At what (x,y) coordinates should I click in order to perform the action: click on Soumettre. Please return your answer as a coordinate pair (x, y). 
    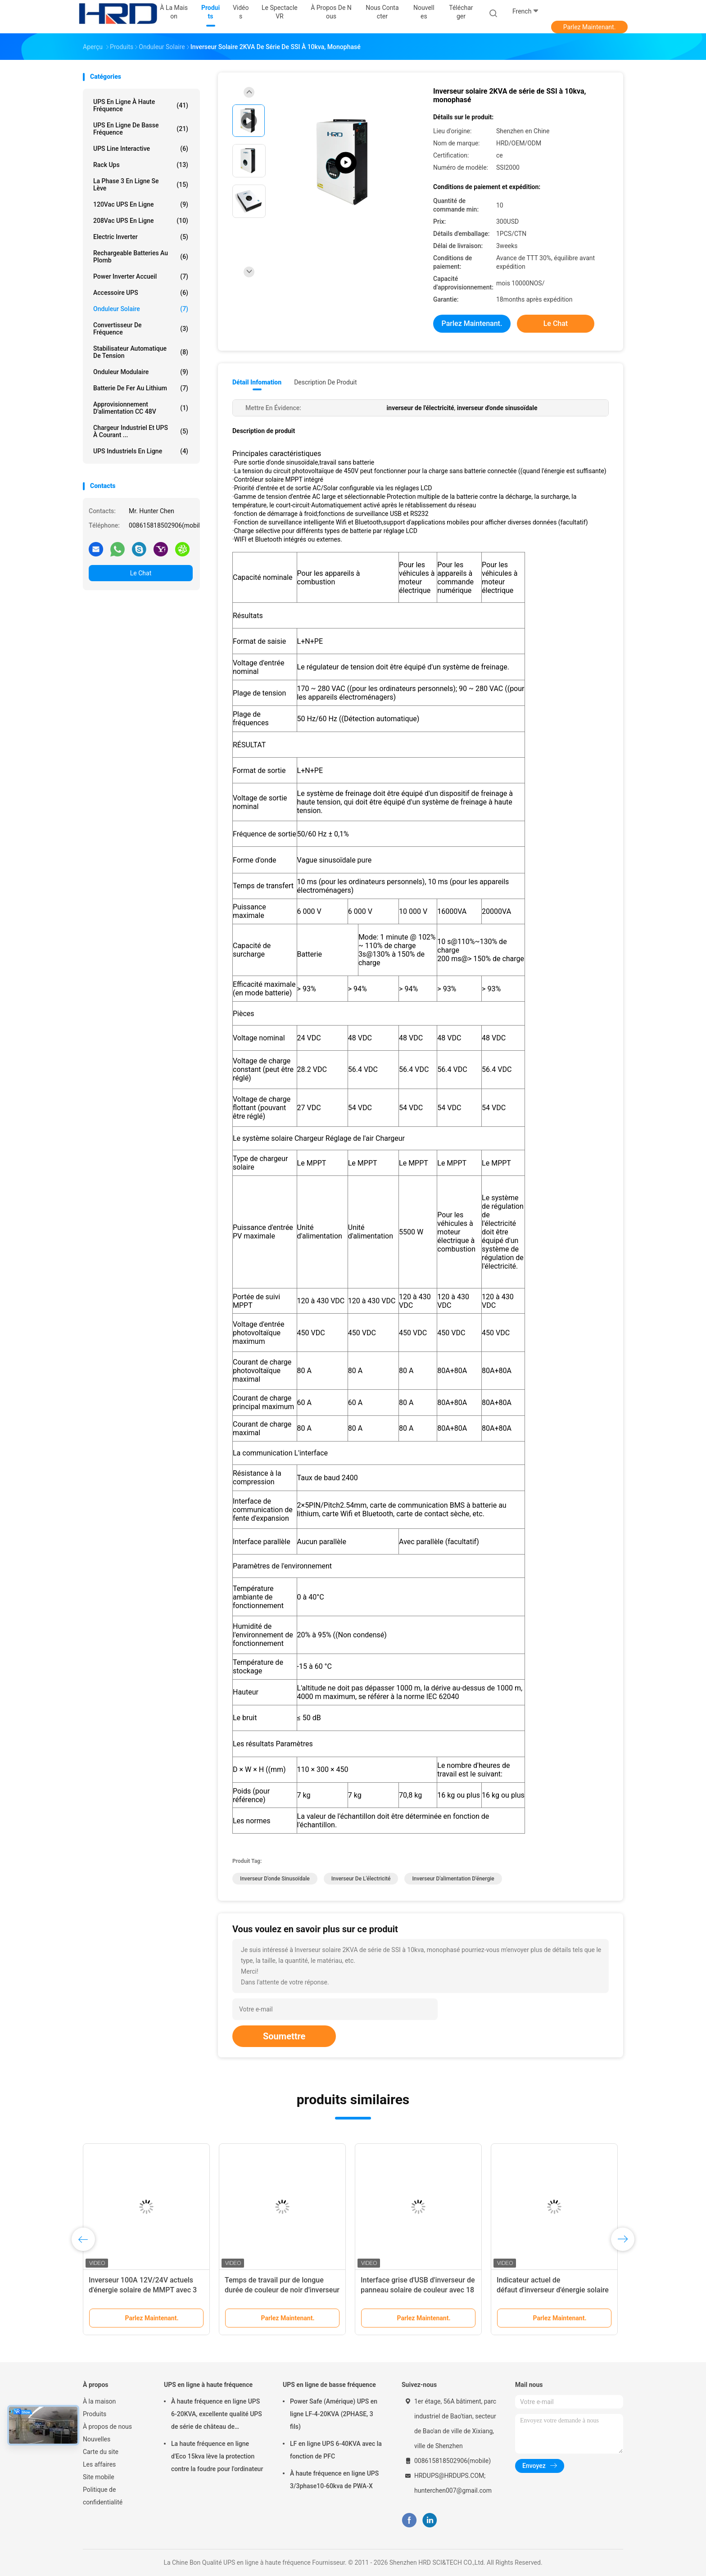
    Looking at the image, I should click on (284, 2036).